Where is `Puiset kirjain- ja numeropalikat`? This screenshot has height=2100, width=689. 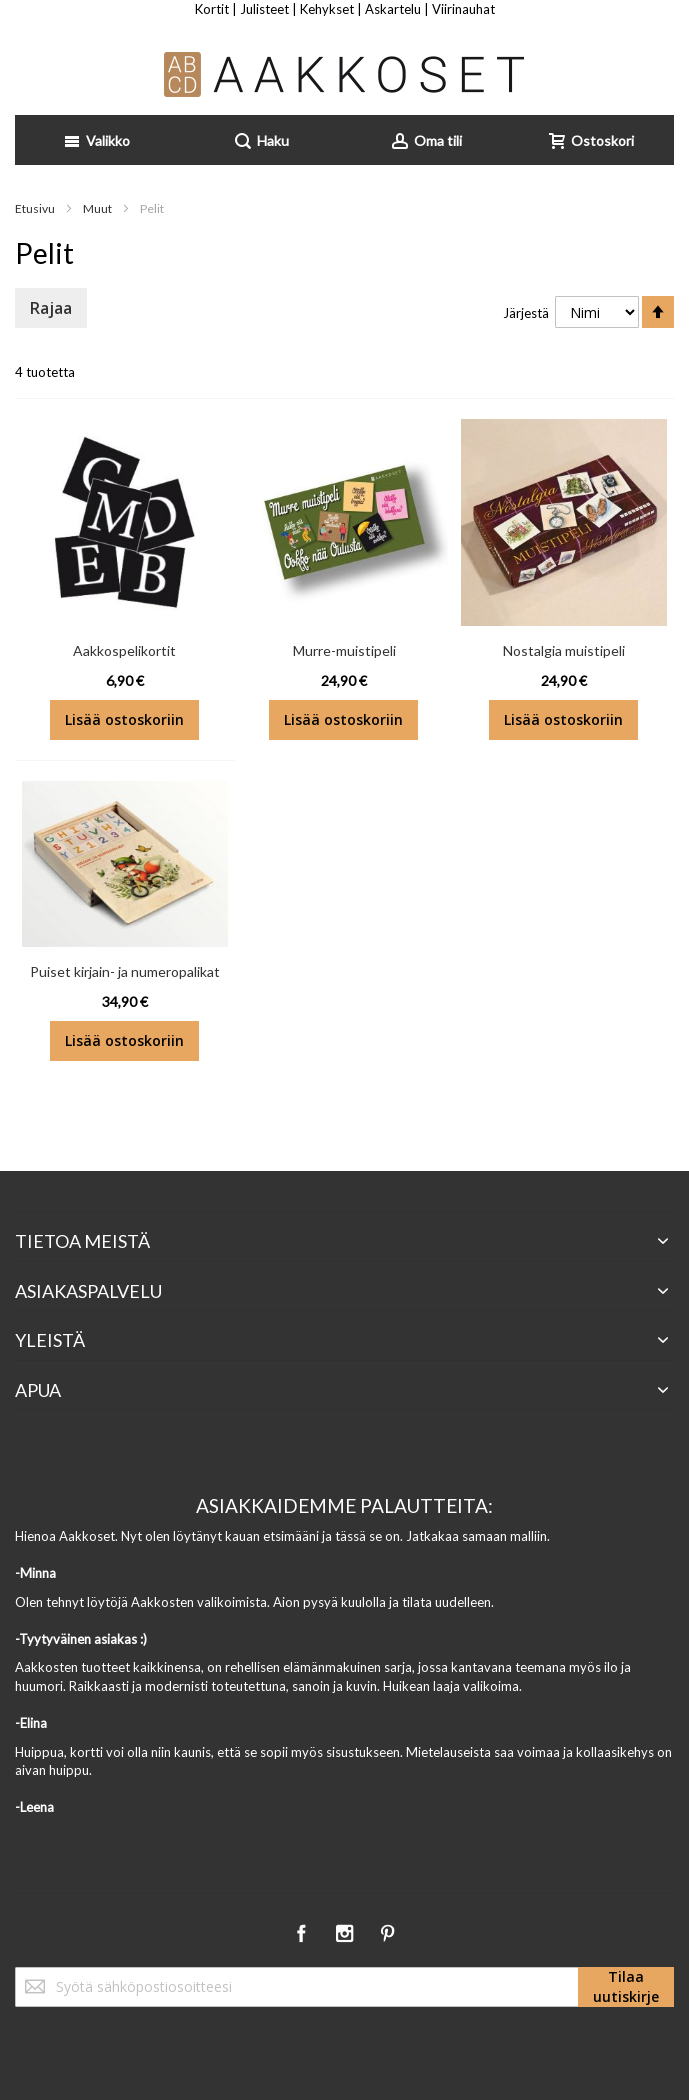 Puiset kirjain- ja numeropalikat is located at coordinates (125, 971).